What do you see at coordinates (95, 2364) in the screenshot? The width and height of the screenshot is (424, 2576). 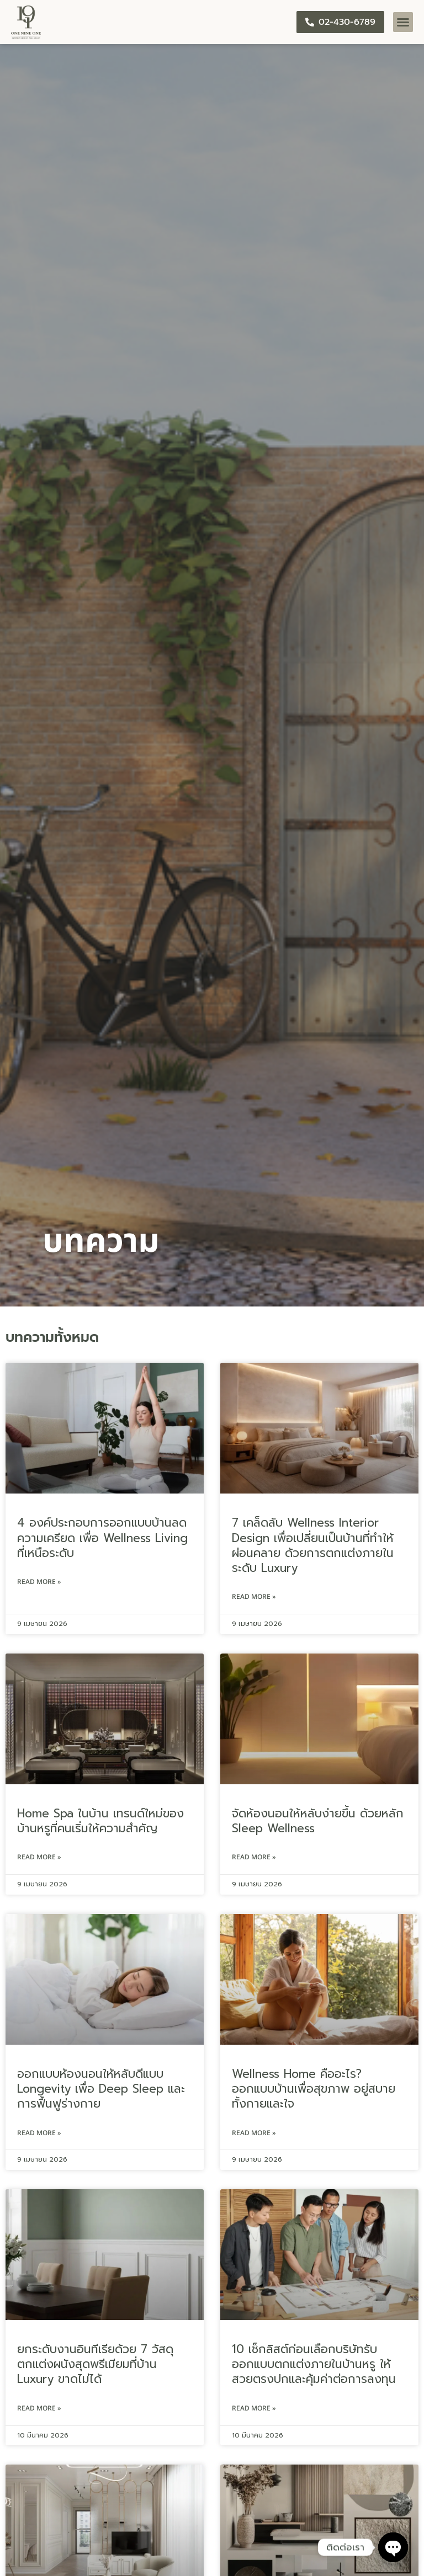 I see `ยกระดับงานอินทีเรียด้วย 7 วัสดุตกแต่งผนังสุดพรีเมียมที่บ้าน Luxury ขาดไม่ได้` at bounding box center [95, 2364].